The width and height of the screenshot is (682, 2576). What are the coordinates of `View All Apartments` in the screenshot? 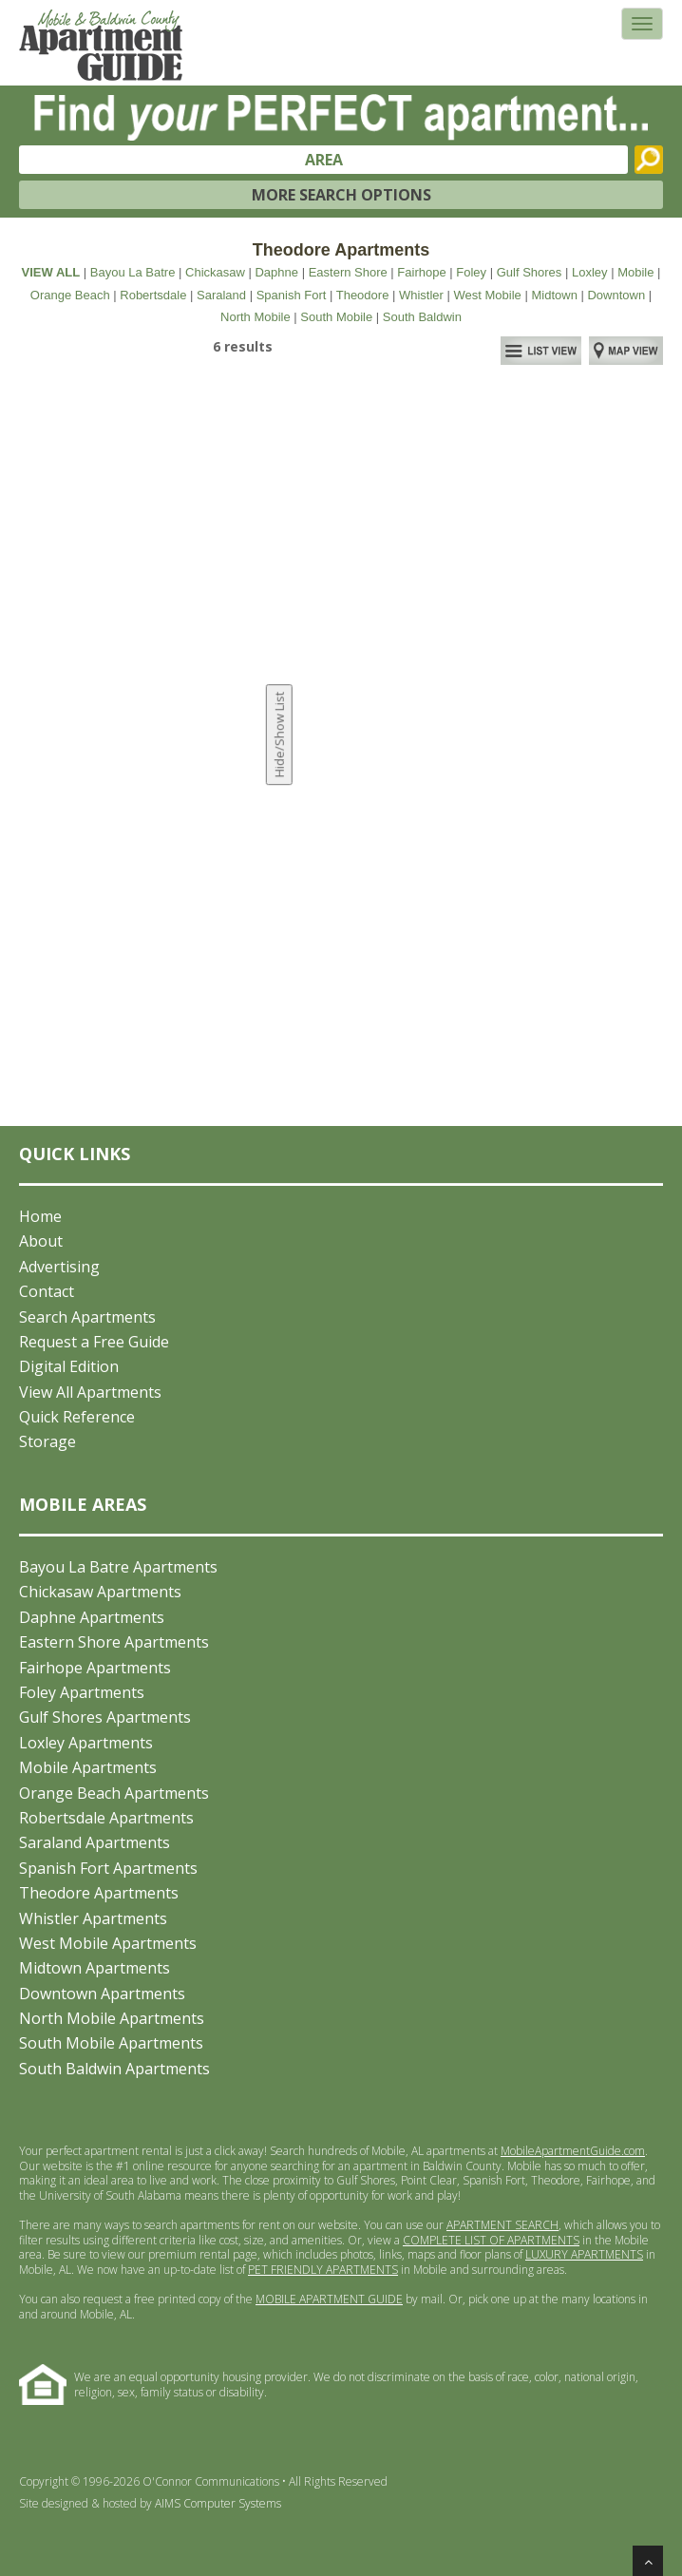 It's located at (90, 1392).